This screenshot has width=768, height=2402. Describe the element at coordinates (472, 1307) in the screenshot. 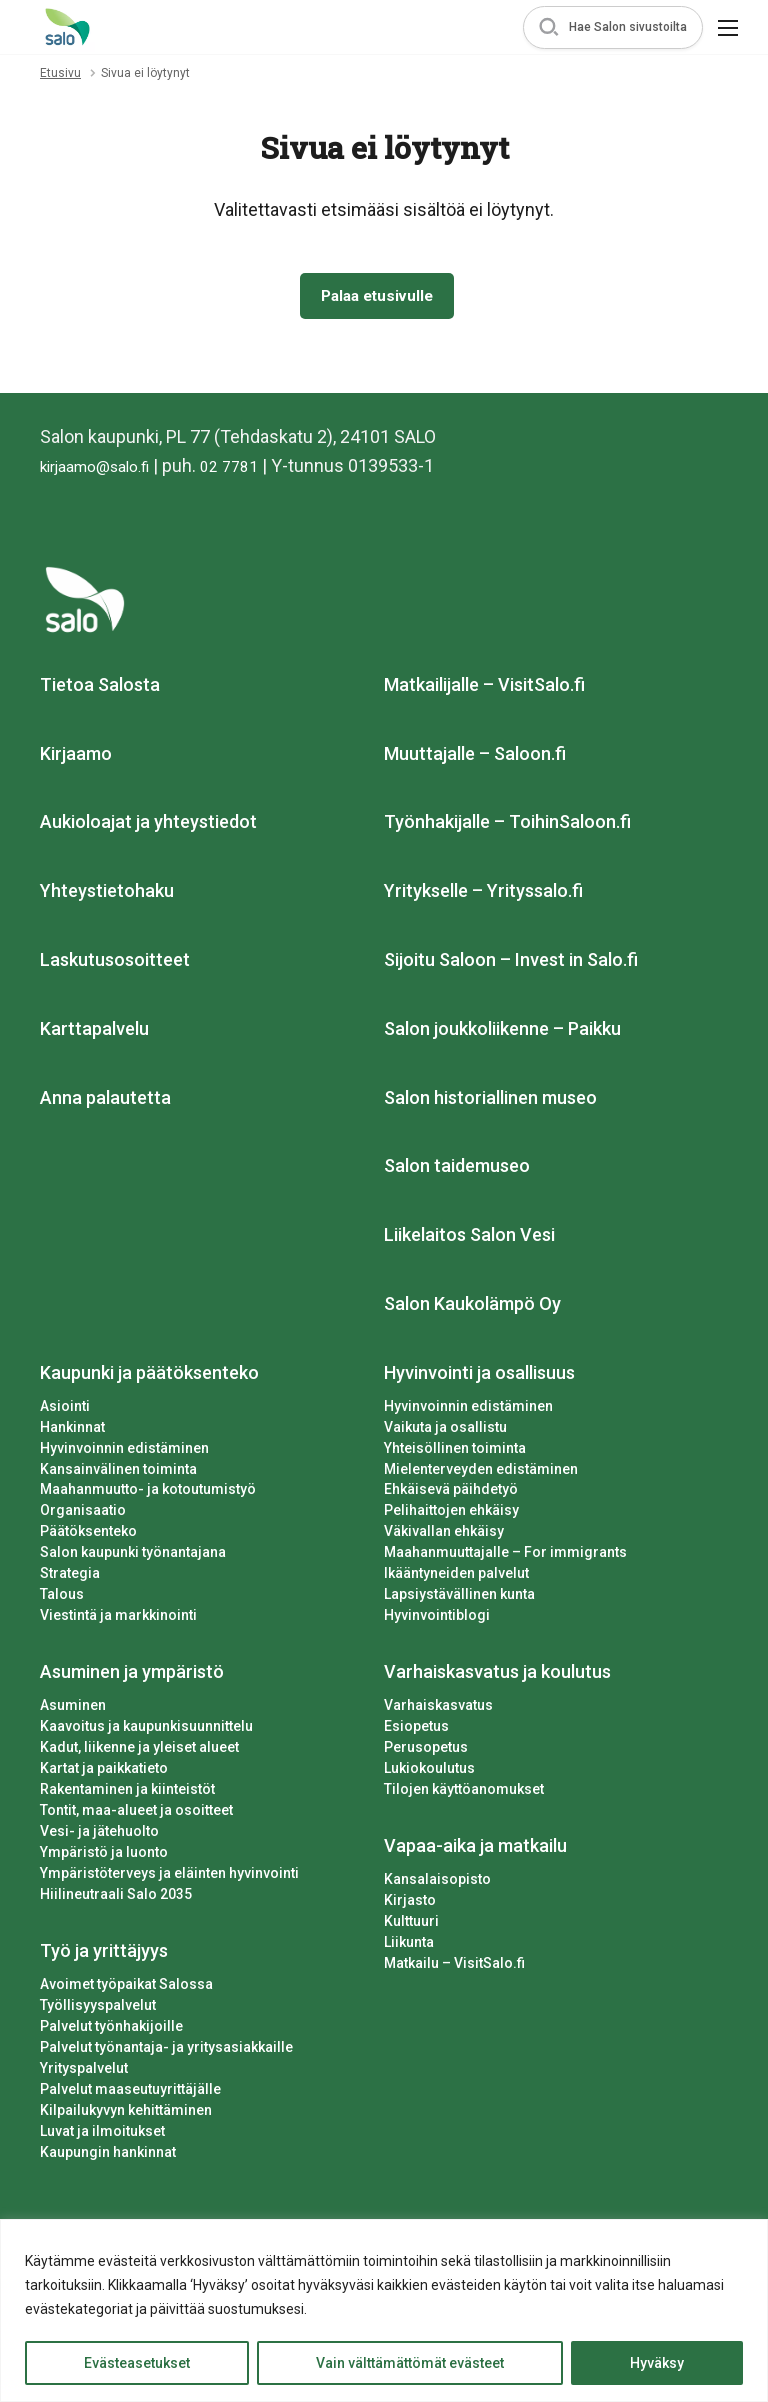

I see `Salon Kaukolämpö Oy` at that location.